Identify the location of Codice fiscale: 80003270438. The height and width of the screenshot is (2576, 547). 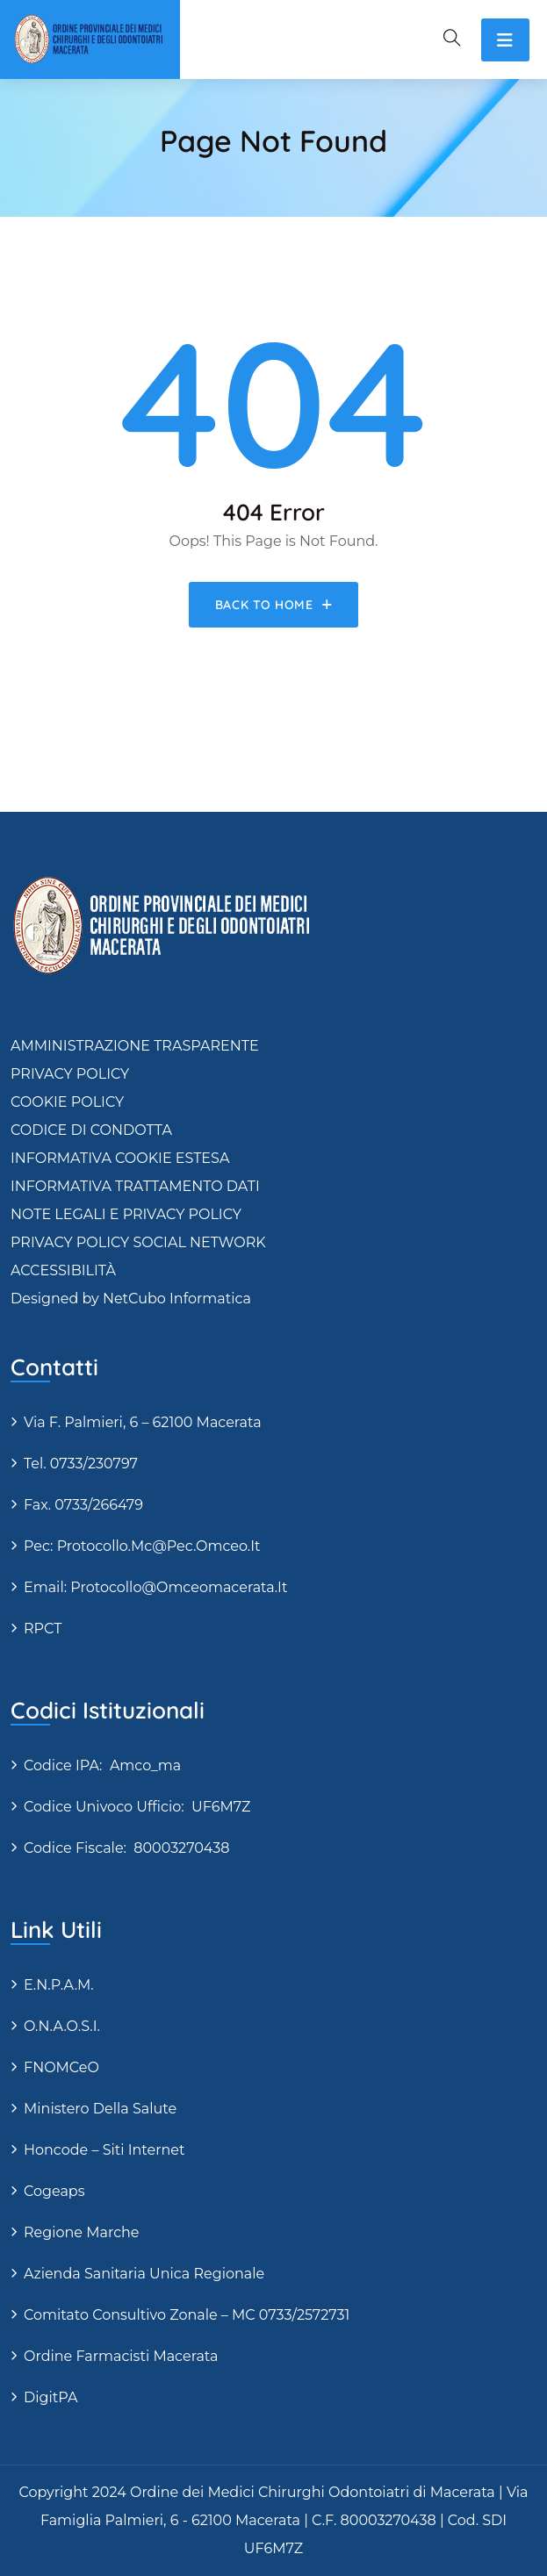
(126, 1848).